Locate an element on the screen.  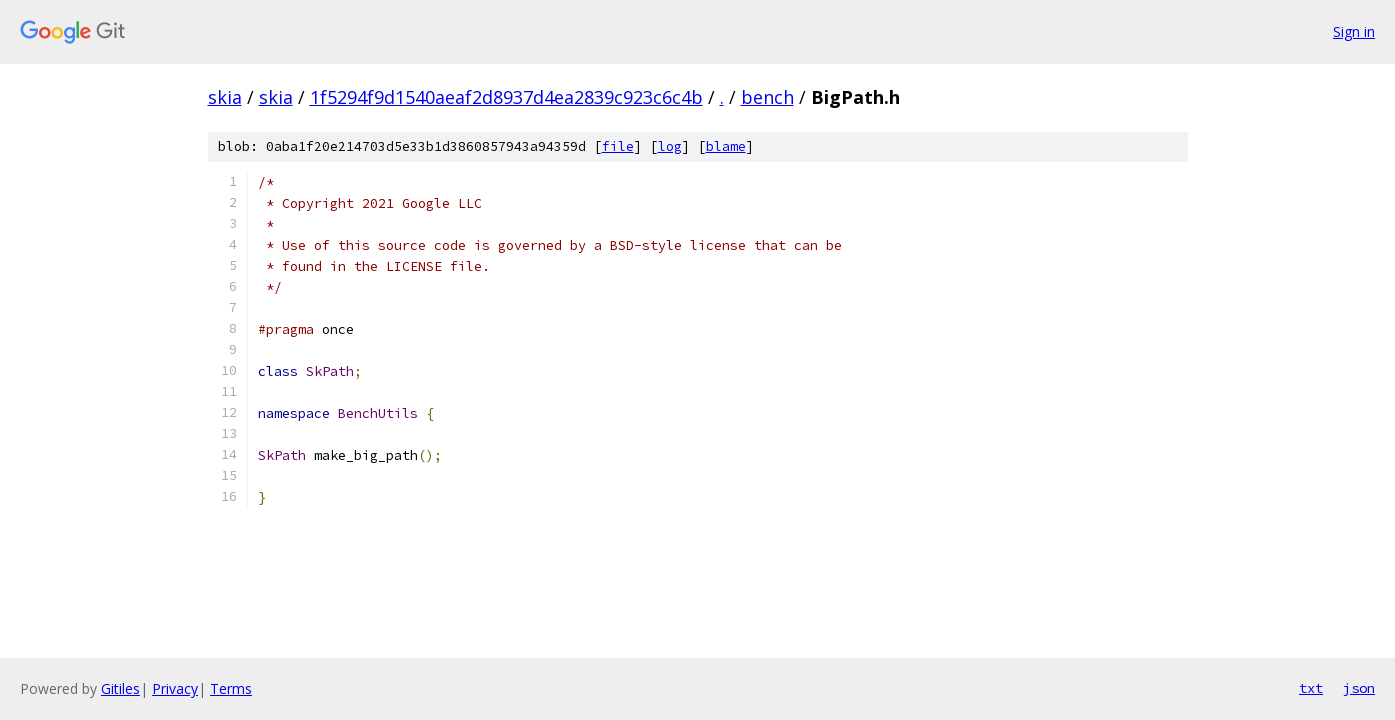
blame is located at coordinates (726, 146).